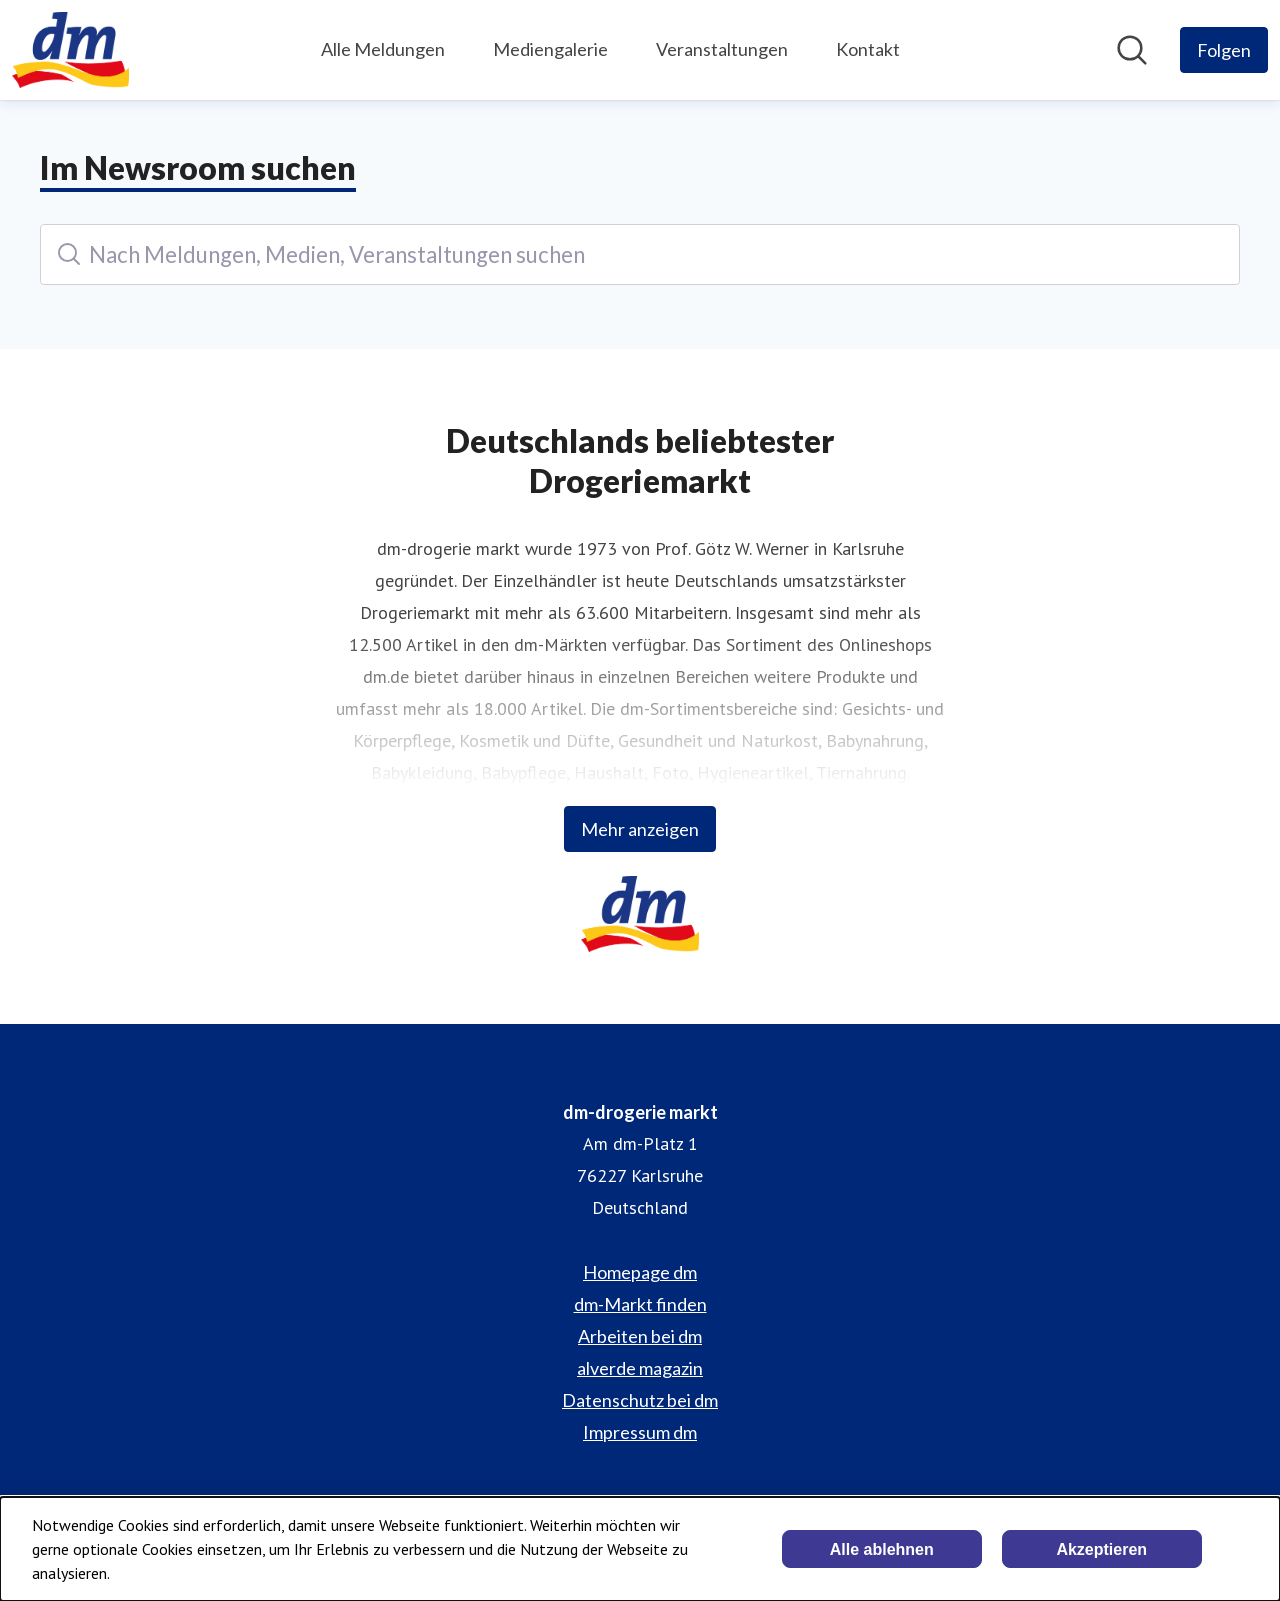  Describe the element at coordinates (1224, 50) in the screenshot. I see `[Folgen Sie dm-drogerie markt]` at that location.